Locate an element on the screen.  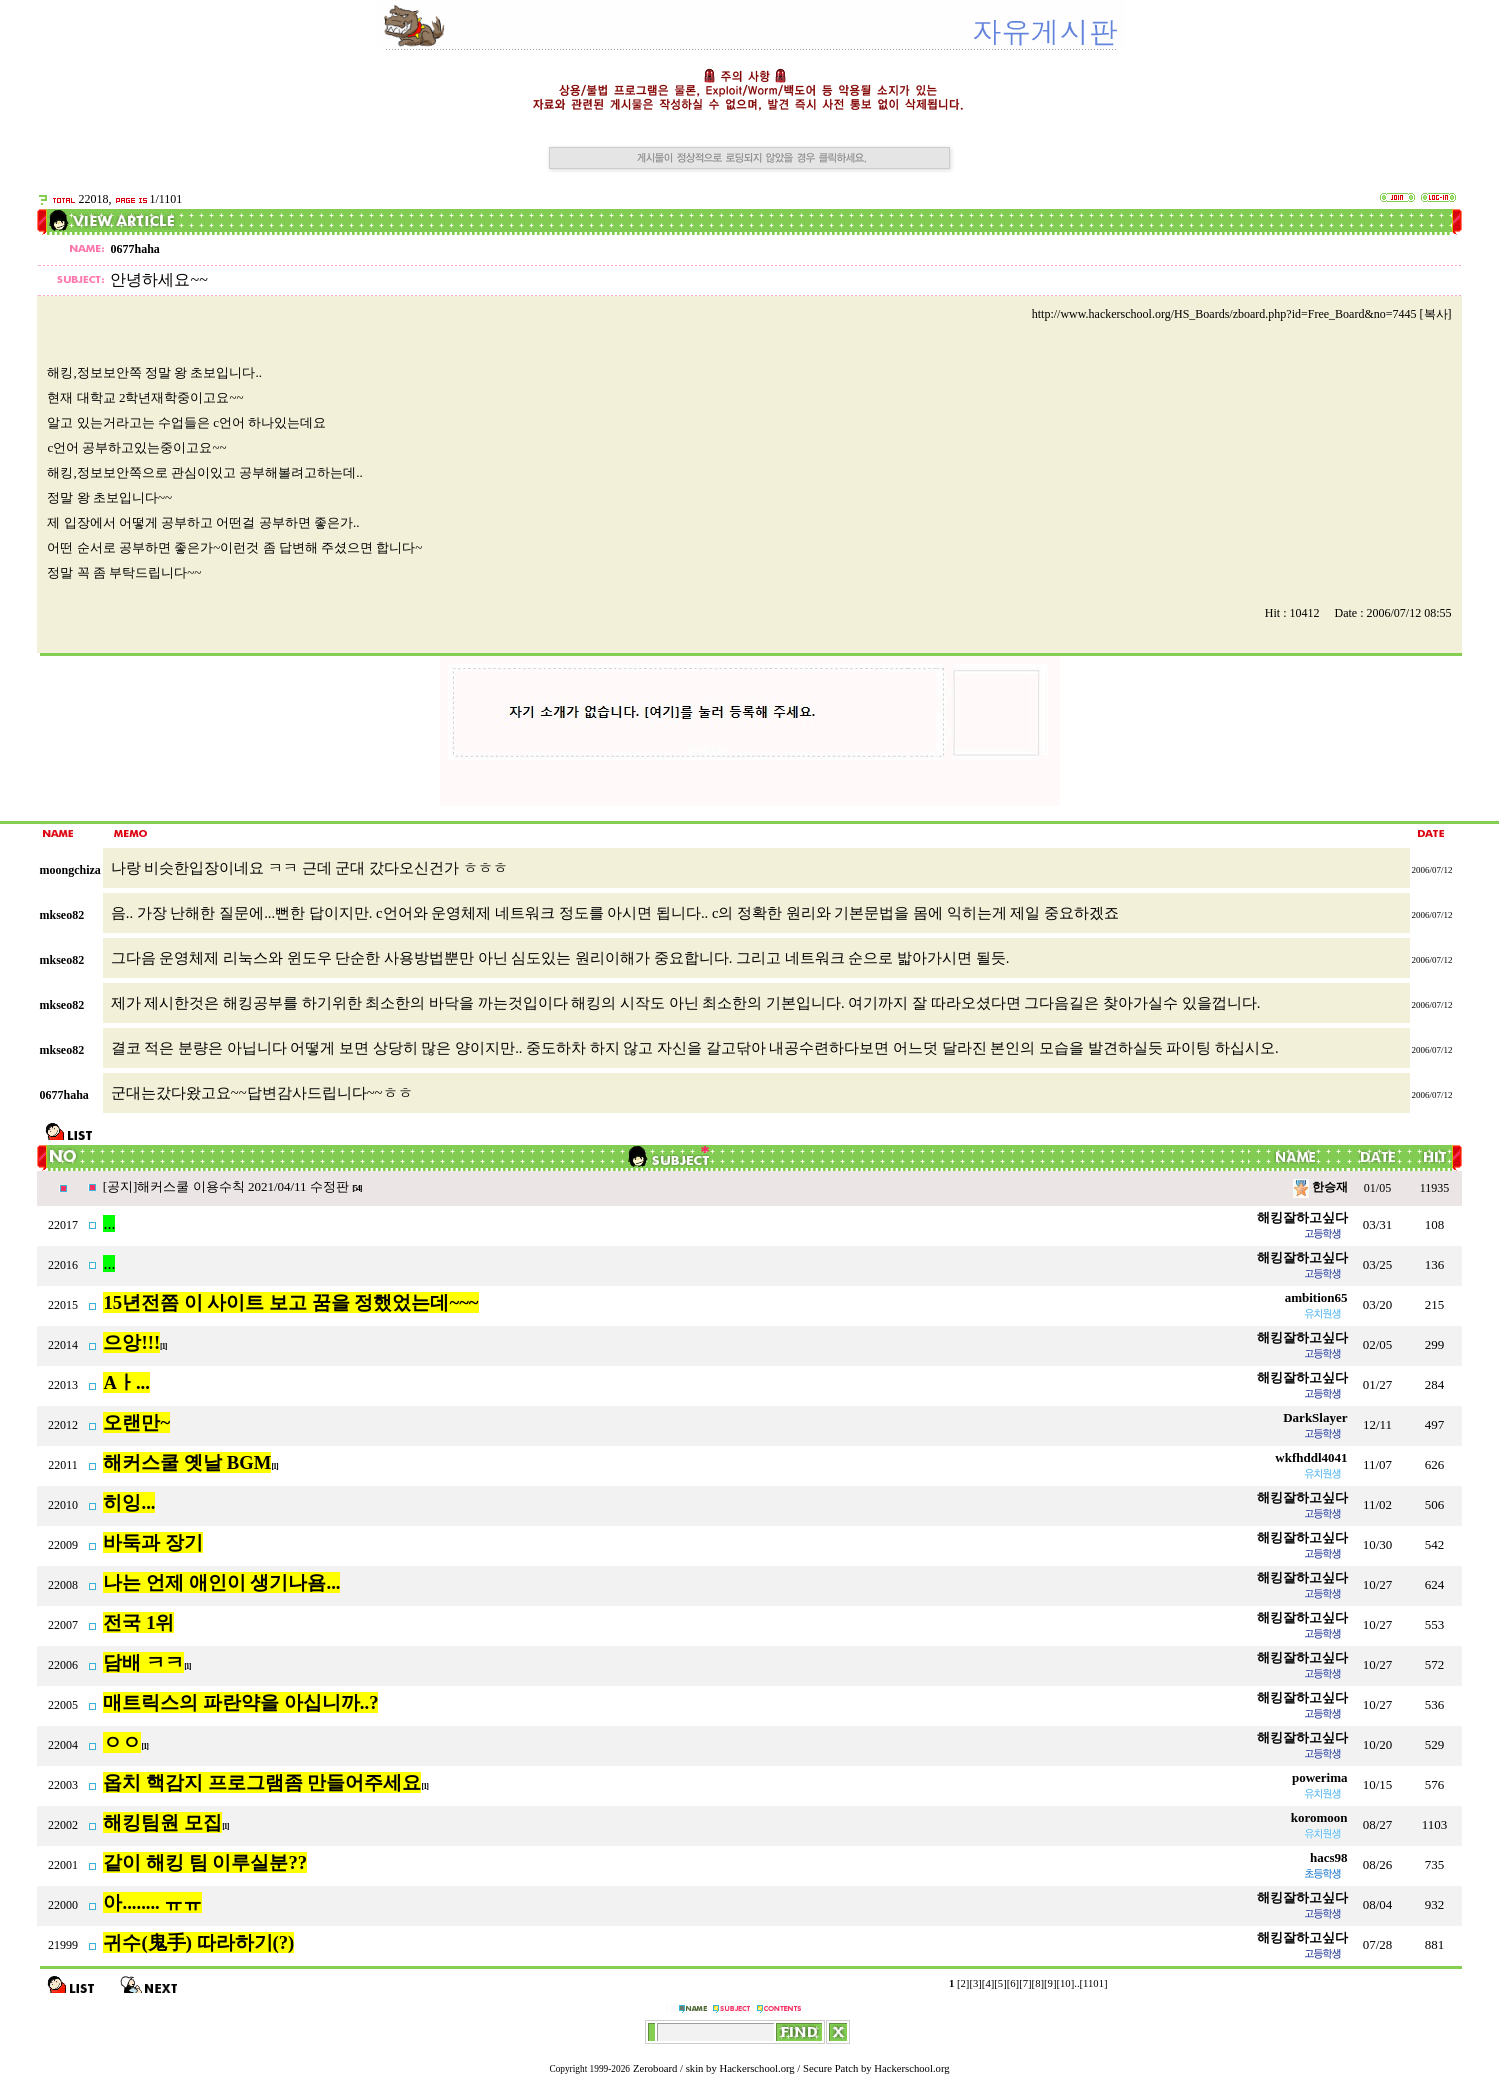
전국 1위 is located at coordinates (138, 1622).